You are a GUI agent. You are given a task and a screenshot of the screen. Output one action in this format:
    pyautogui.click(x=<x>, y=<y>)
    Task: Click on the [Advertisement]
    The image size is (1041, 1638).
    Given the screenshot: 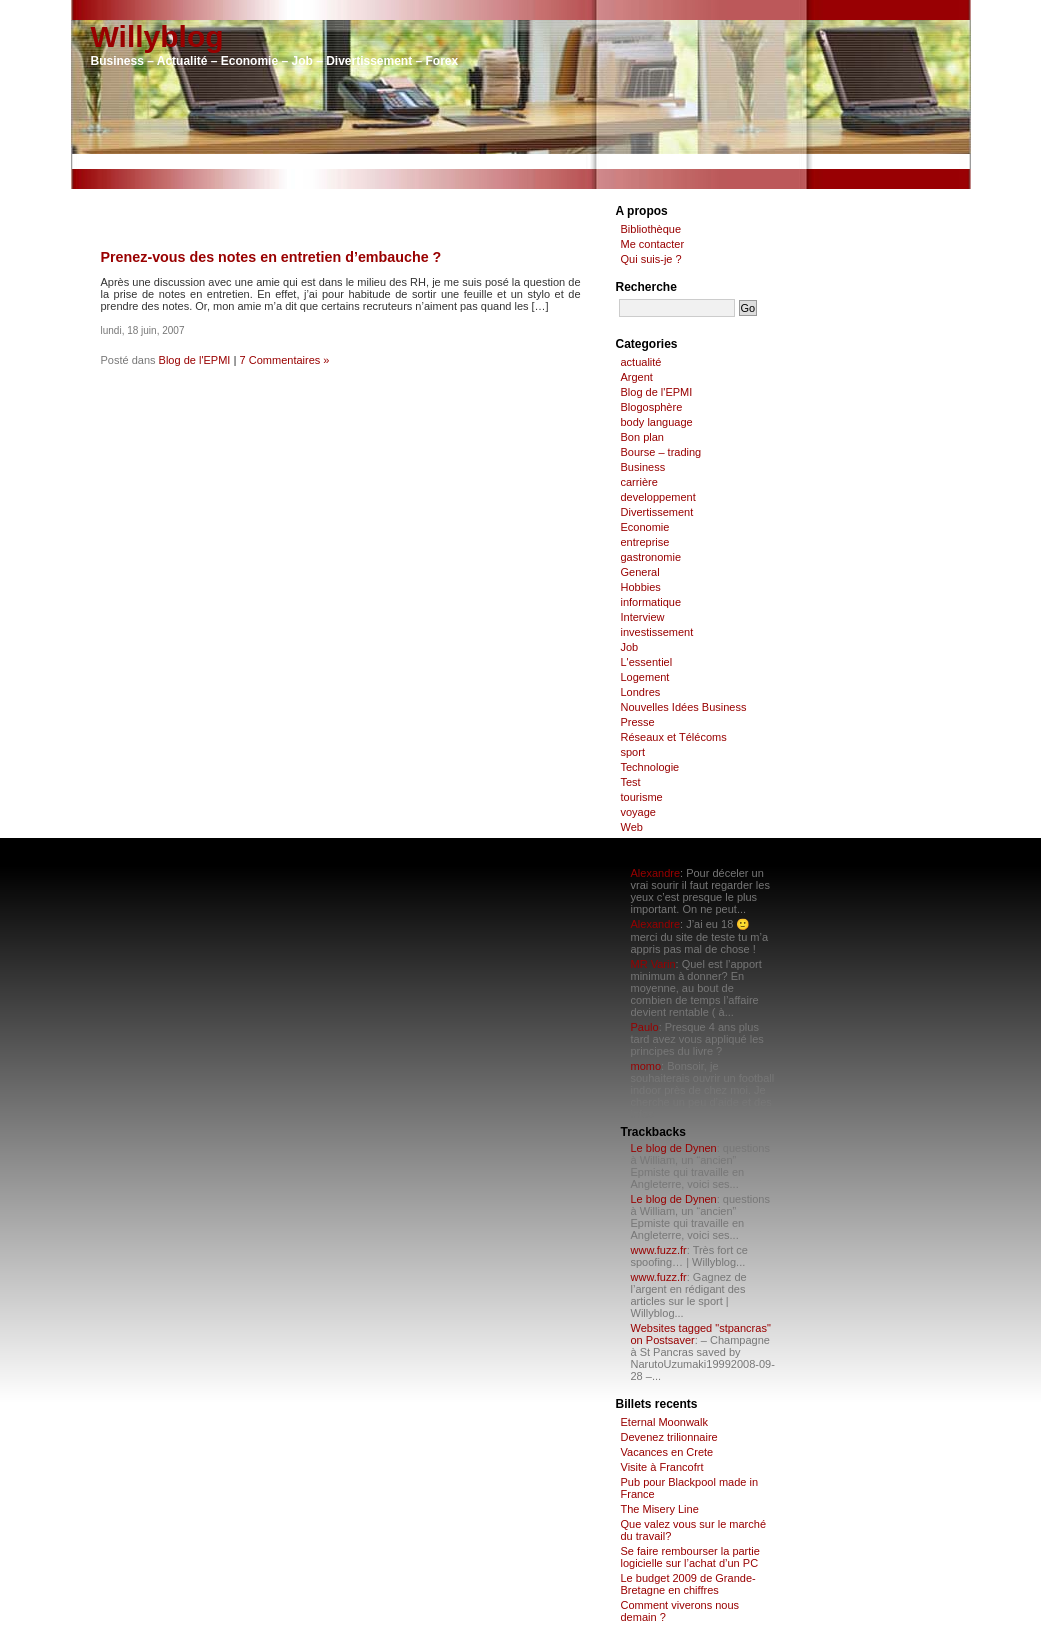 What is the action you would take?
    pyautogui.click(x=521, y=161)
    